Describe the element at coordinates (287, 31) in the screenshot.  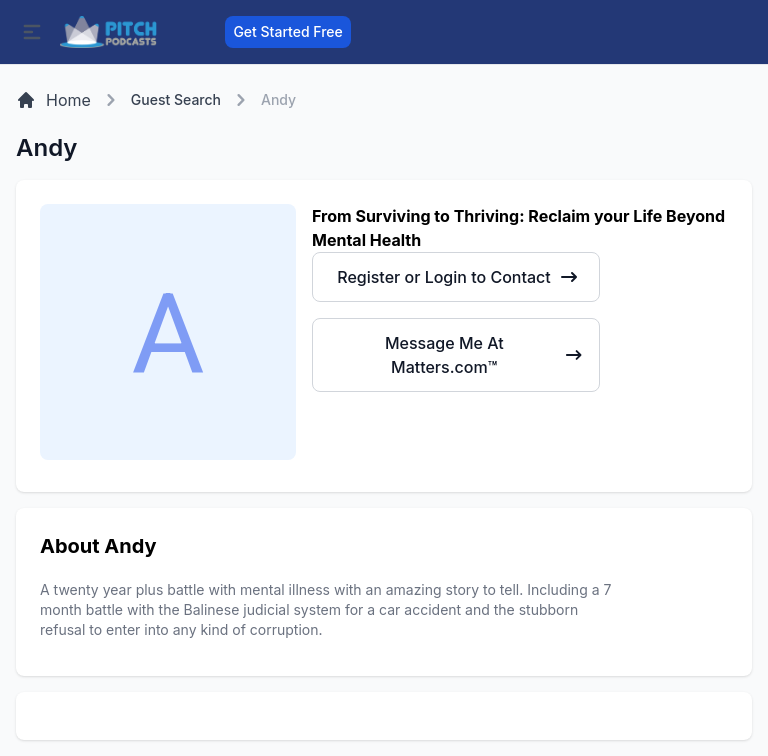
I see `Get Started Free` at that location.